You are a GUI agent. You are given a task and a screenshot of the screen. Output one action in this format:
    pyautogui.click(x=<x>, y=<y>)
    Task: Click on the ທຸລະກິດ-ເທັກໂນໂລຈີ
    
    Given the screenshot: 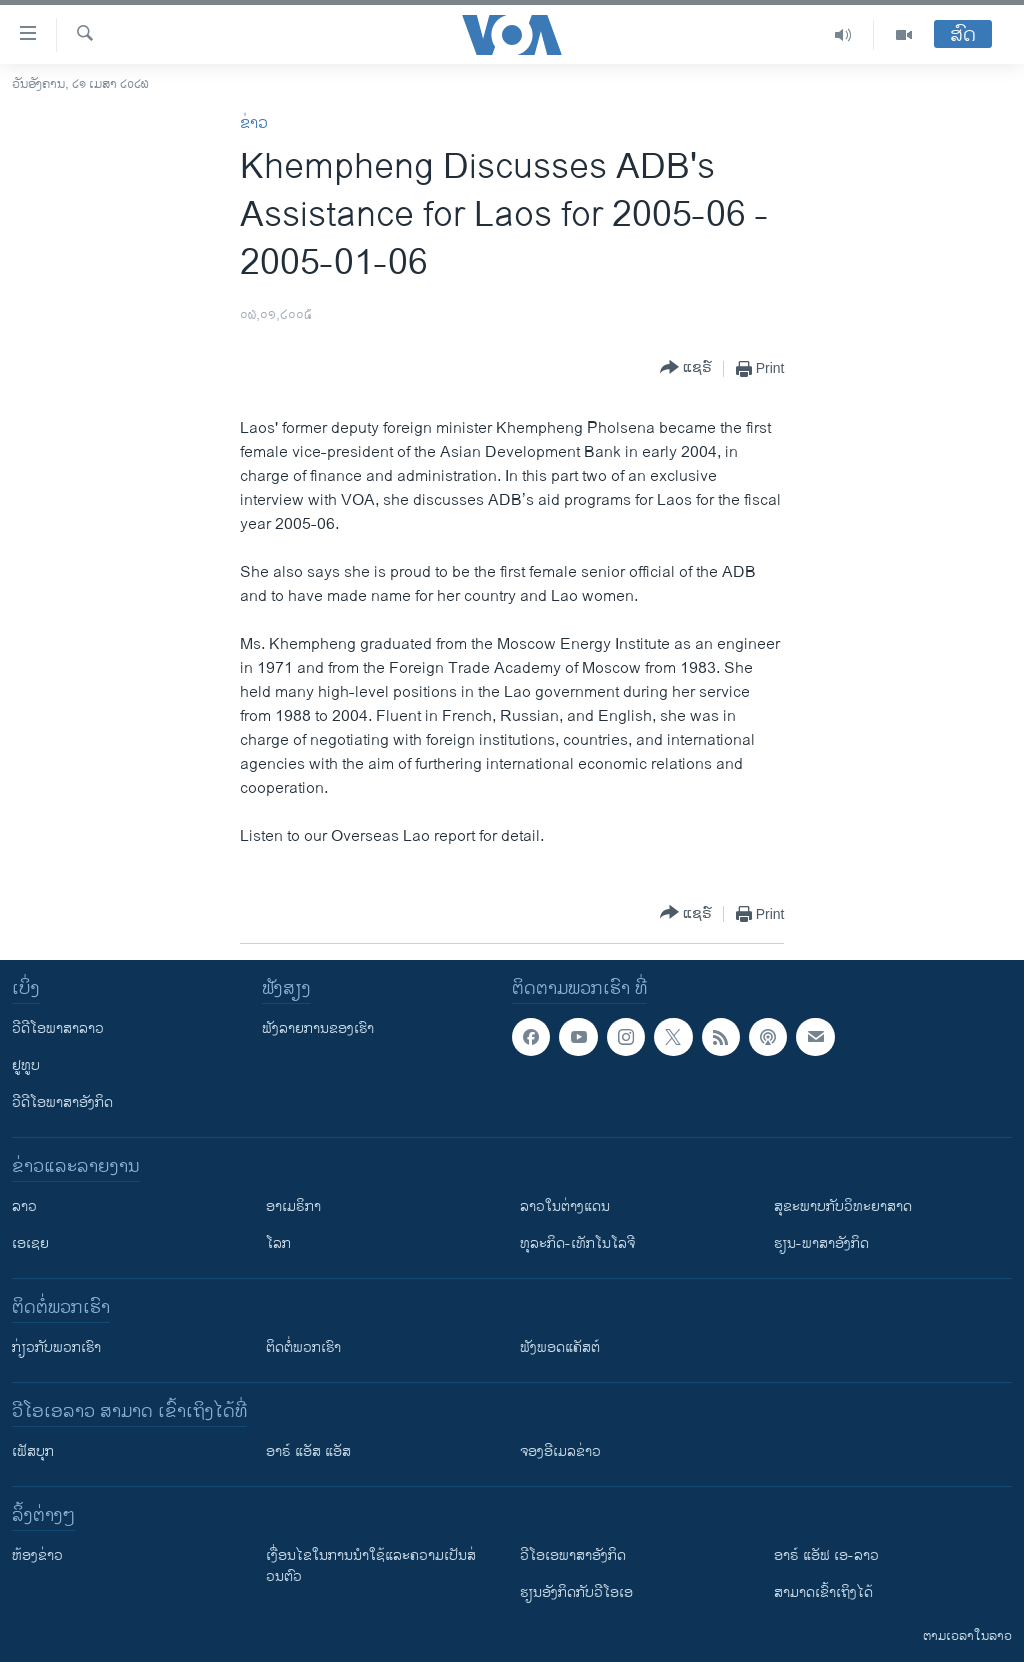 What is the action you would take?
    pyautogui.click(x=577, y=1243)
    